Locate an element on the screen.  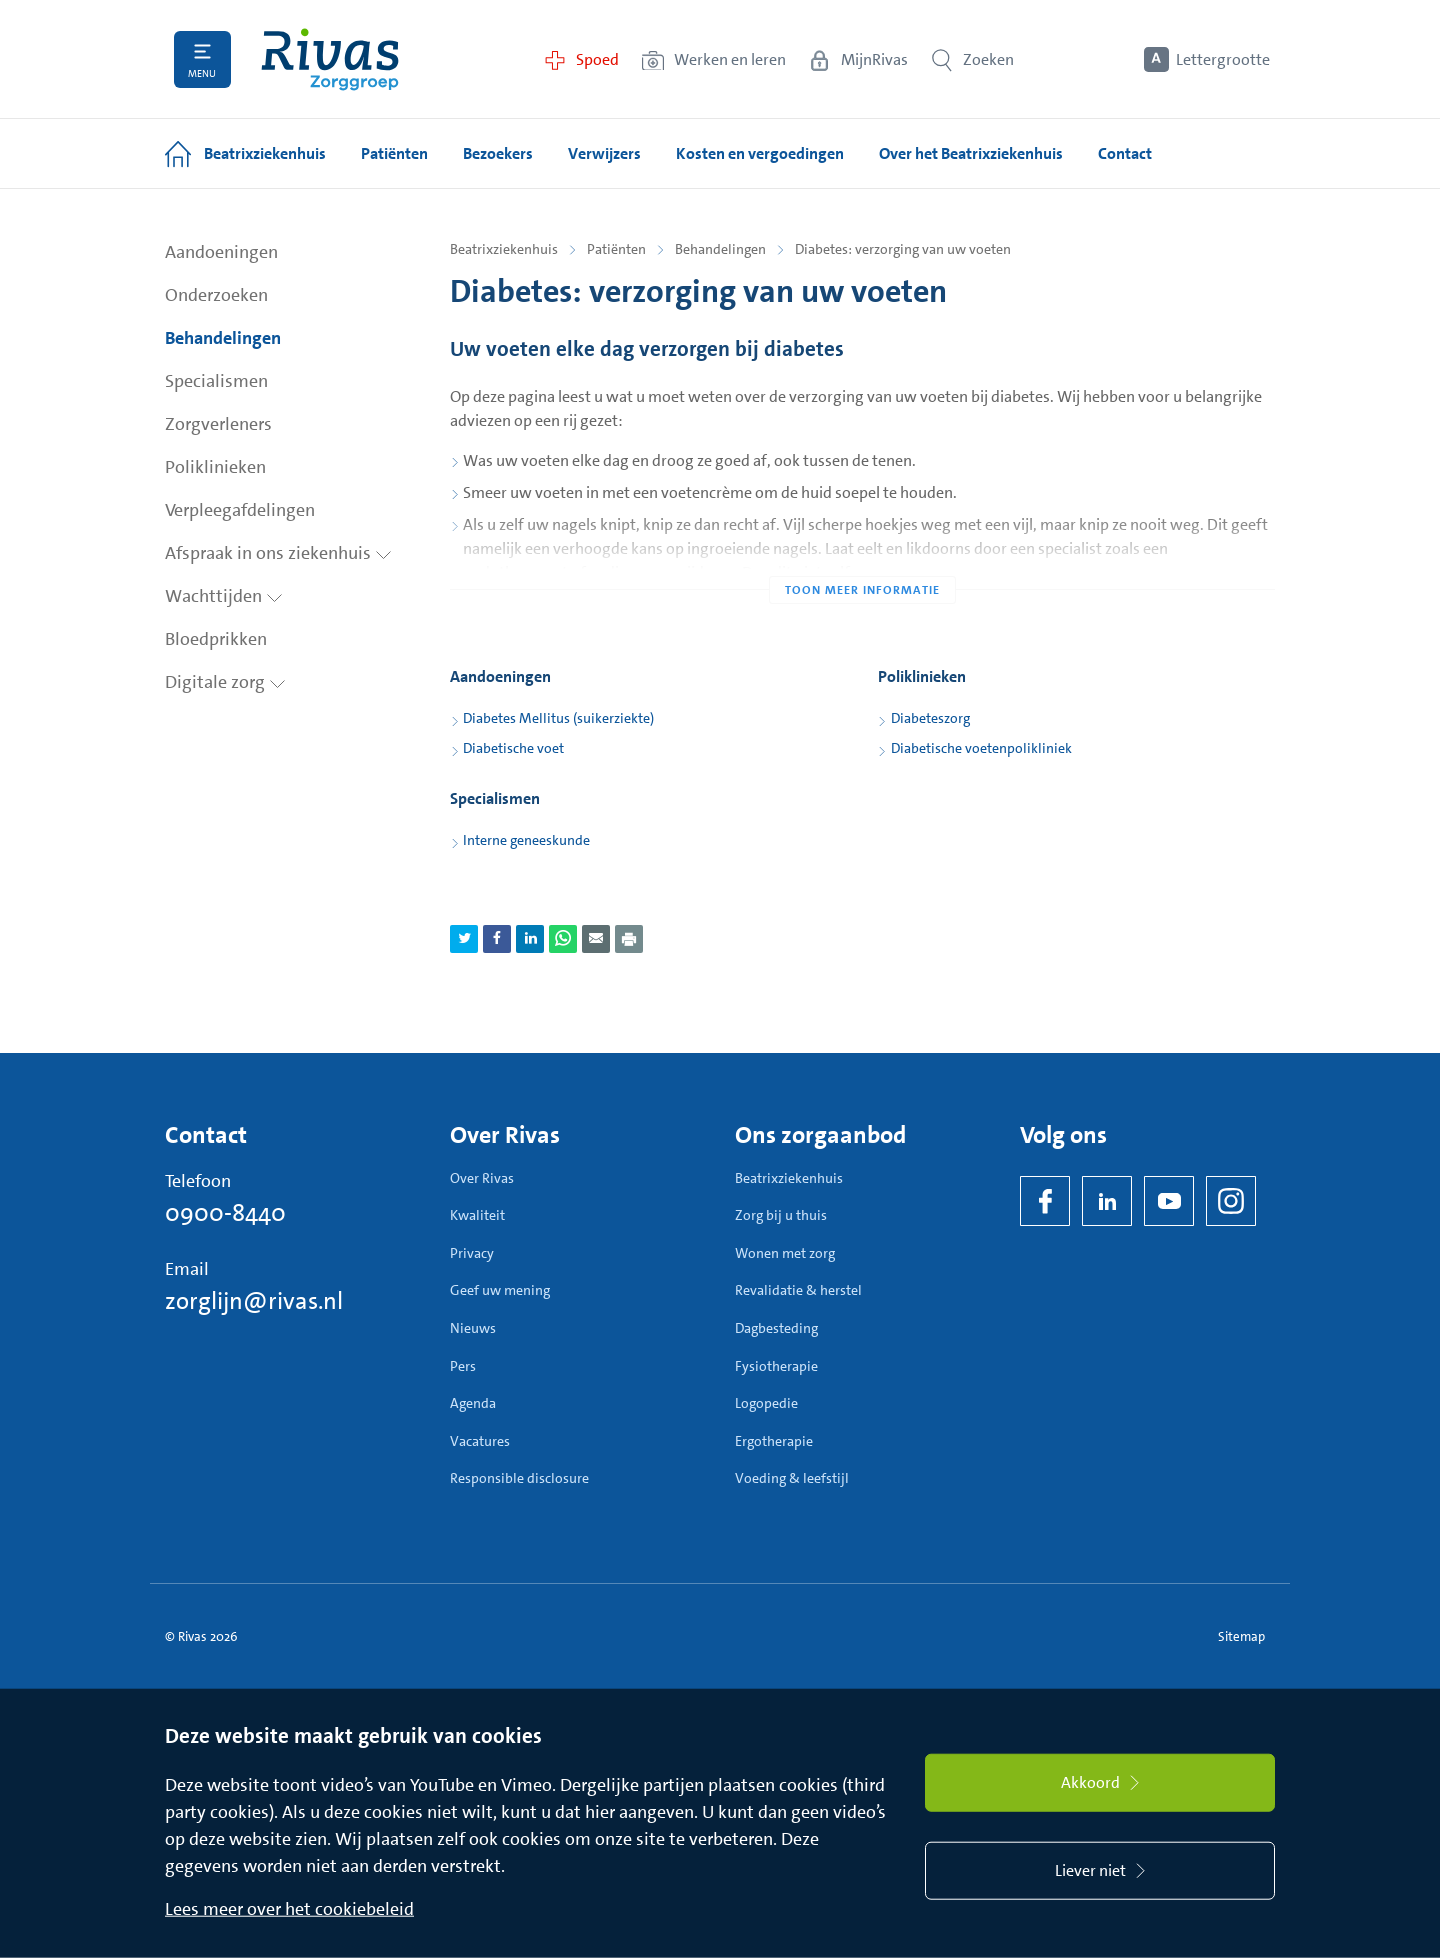
Pers is located at coordinates (463, 1366).